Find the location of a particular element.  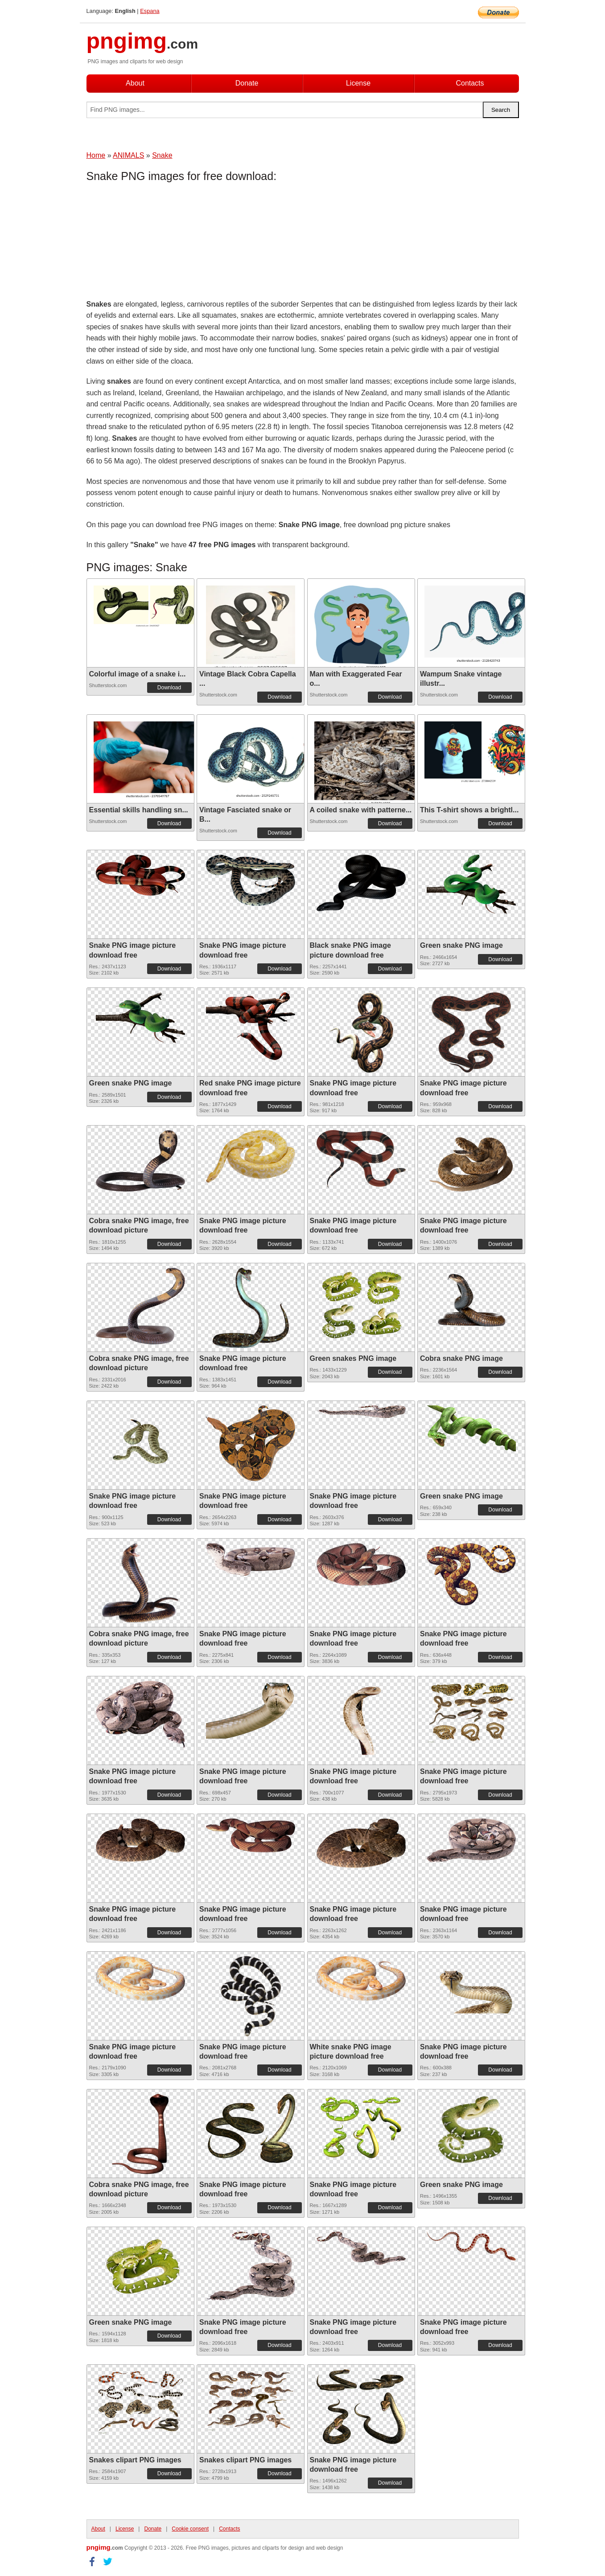

Espana is located at coordinates (149, 11).